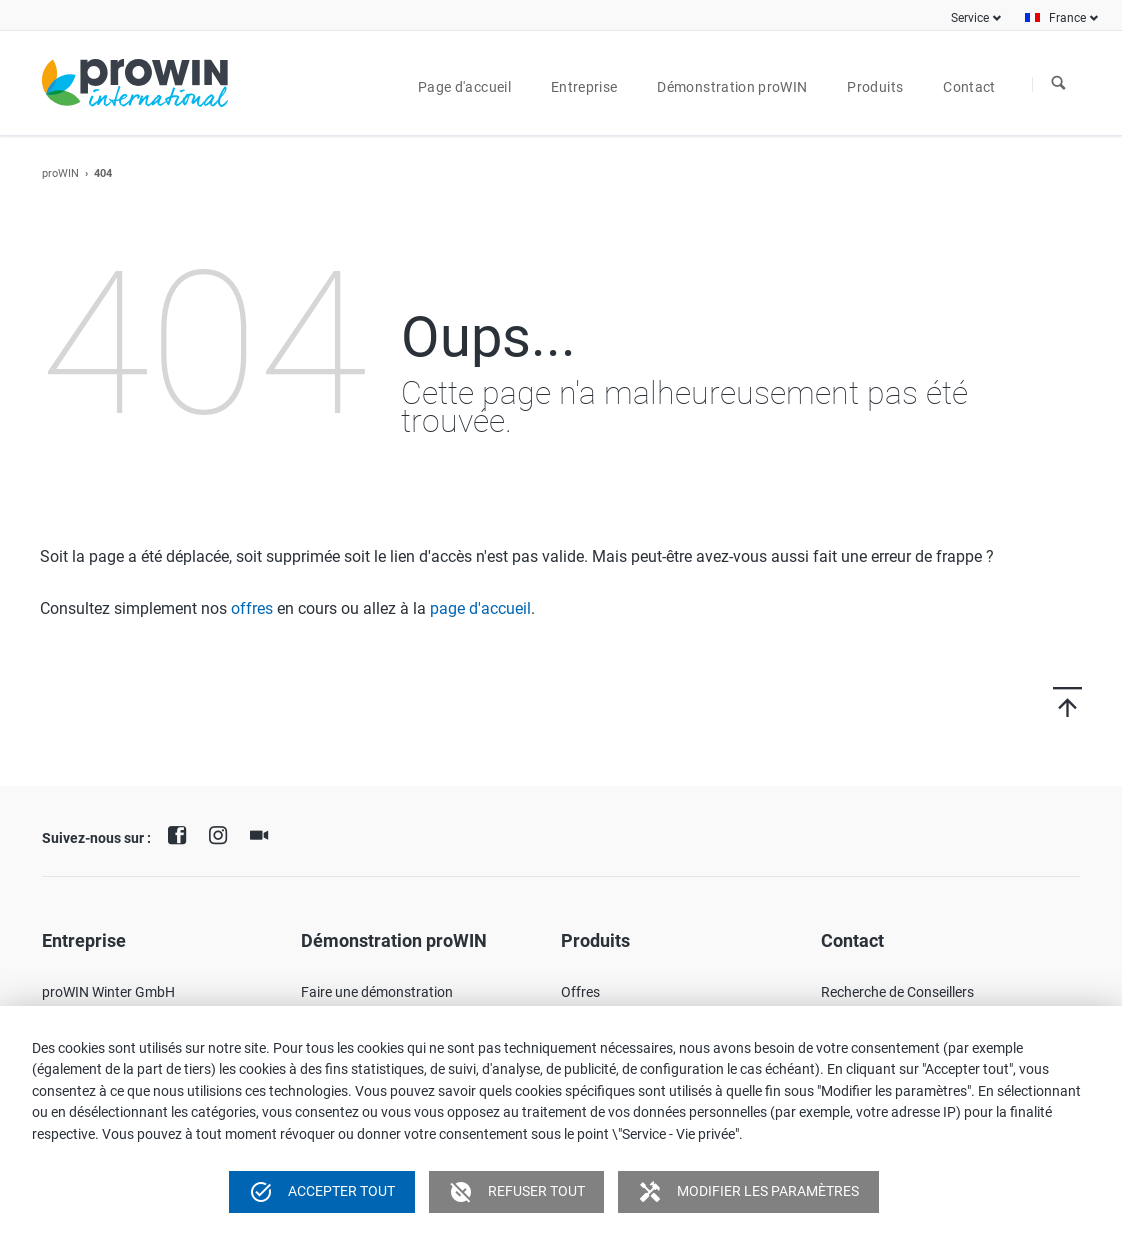  What do you see at coordinates (1067, 18) in the screenshot?
I see `France` at bounding box center [1067, 18].